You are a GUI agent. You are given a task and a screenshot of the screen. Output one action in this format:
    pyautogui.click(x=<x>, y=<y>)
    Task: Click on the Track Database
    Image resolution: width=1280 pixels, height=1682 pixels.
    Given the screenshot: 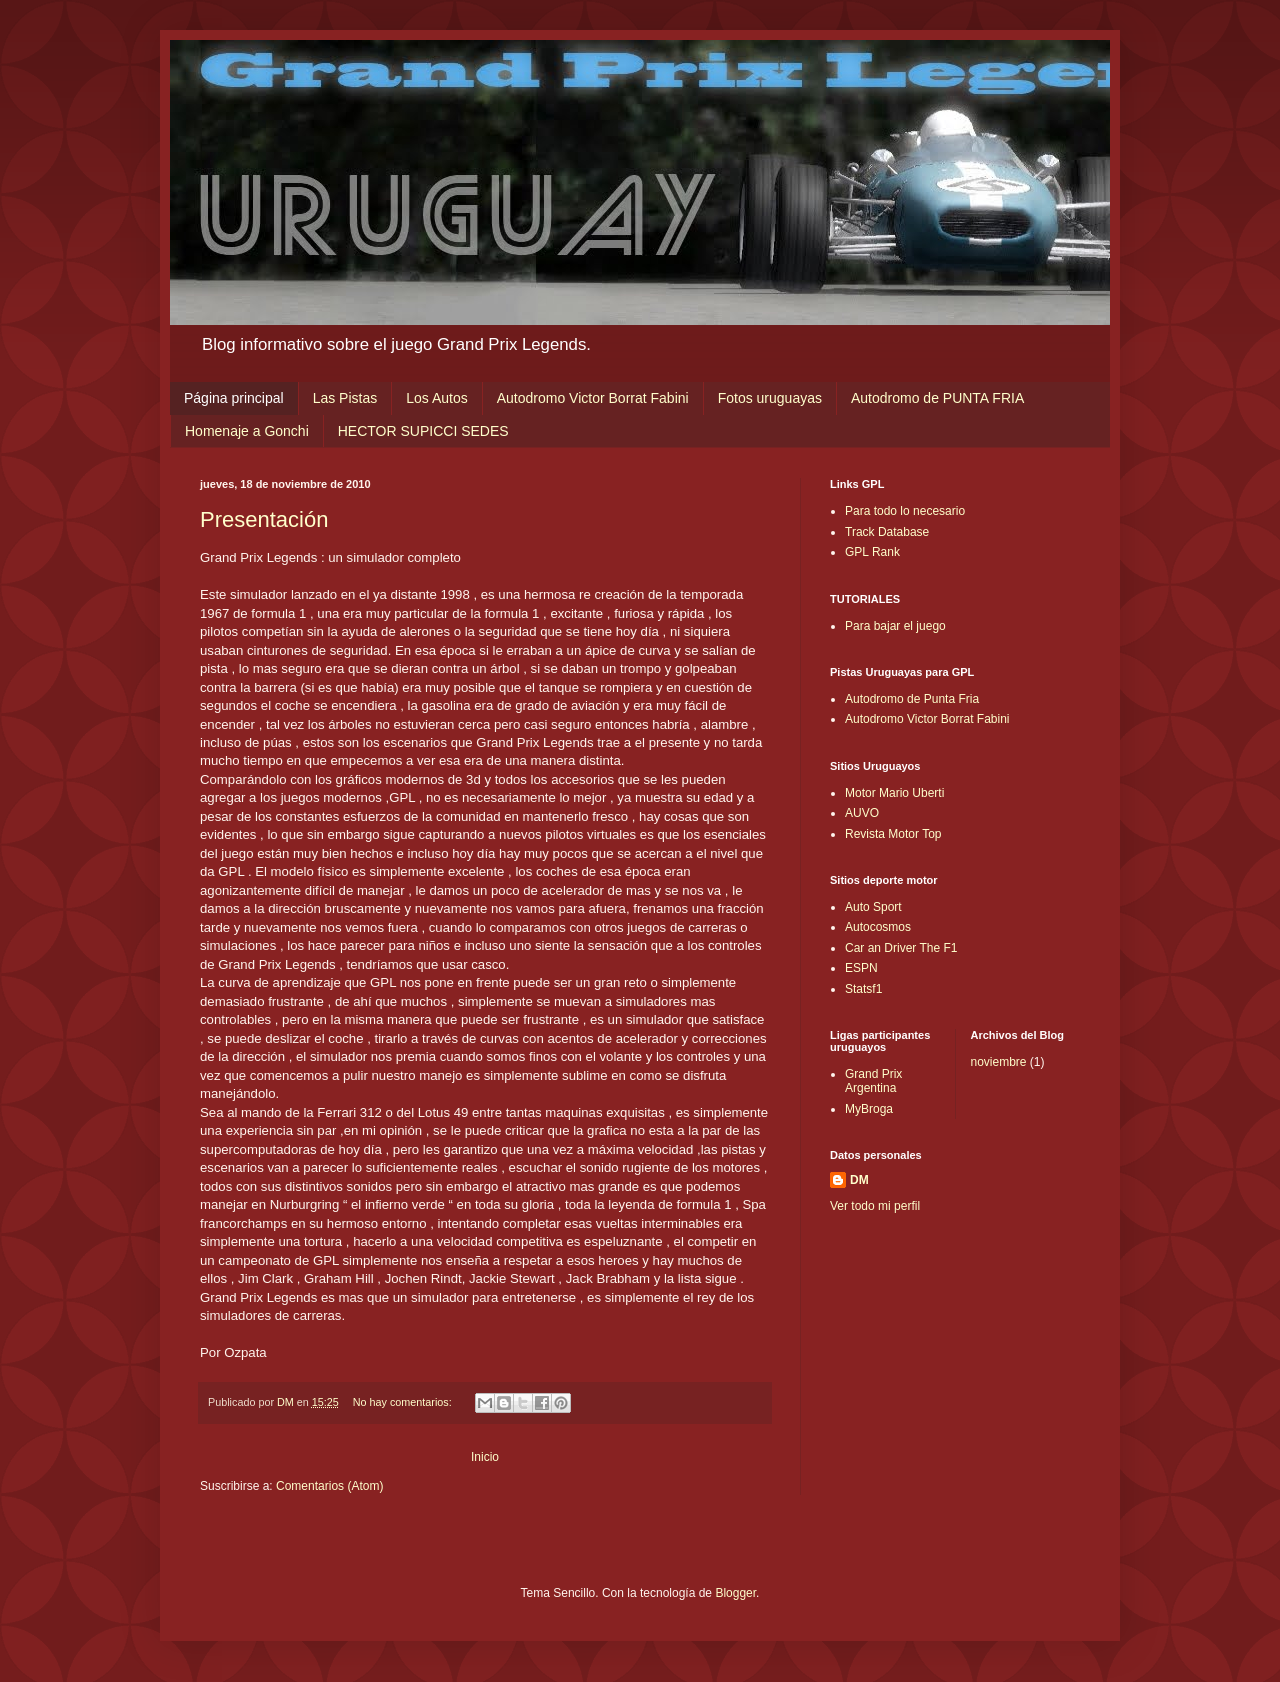 What is the action you would take?
    pyautogui.click(x=887, y=532)
    